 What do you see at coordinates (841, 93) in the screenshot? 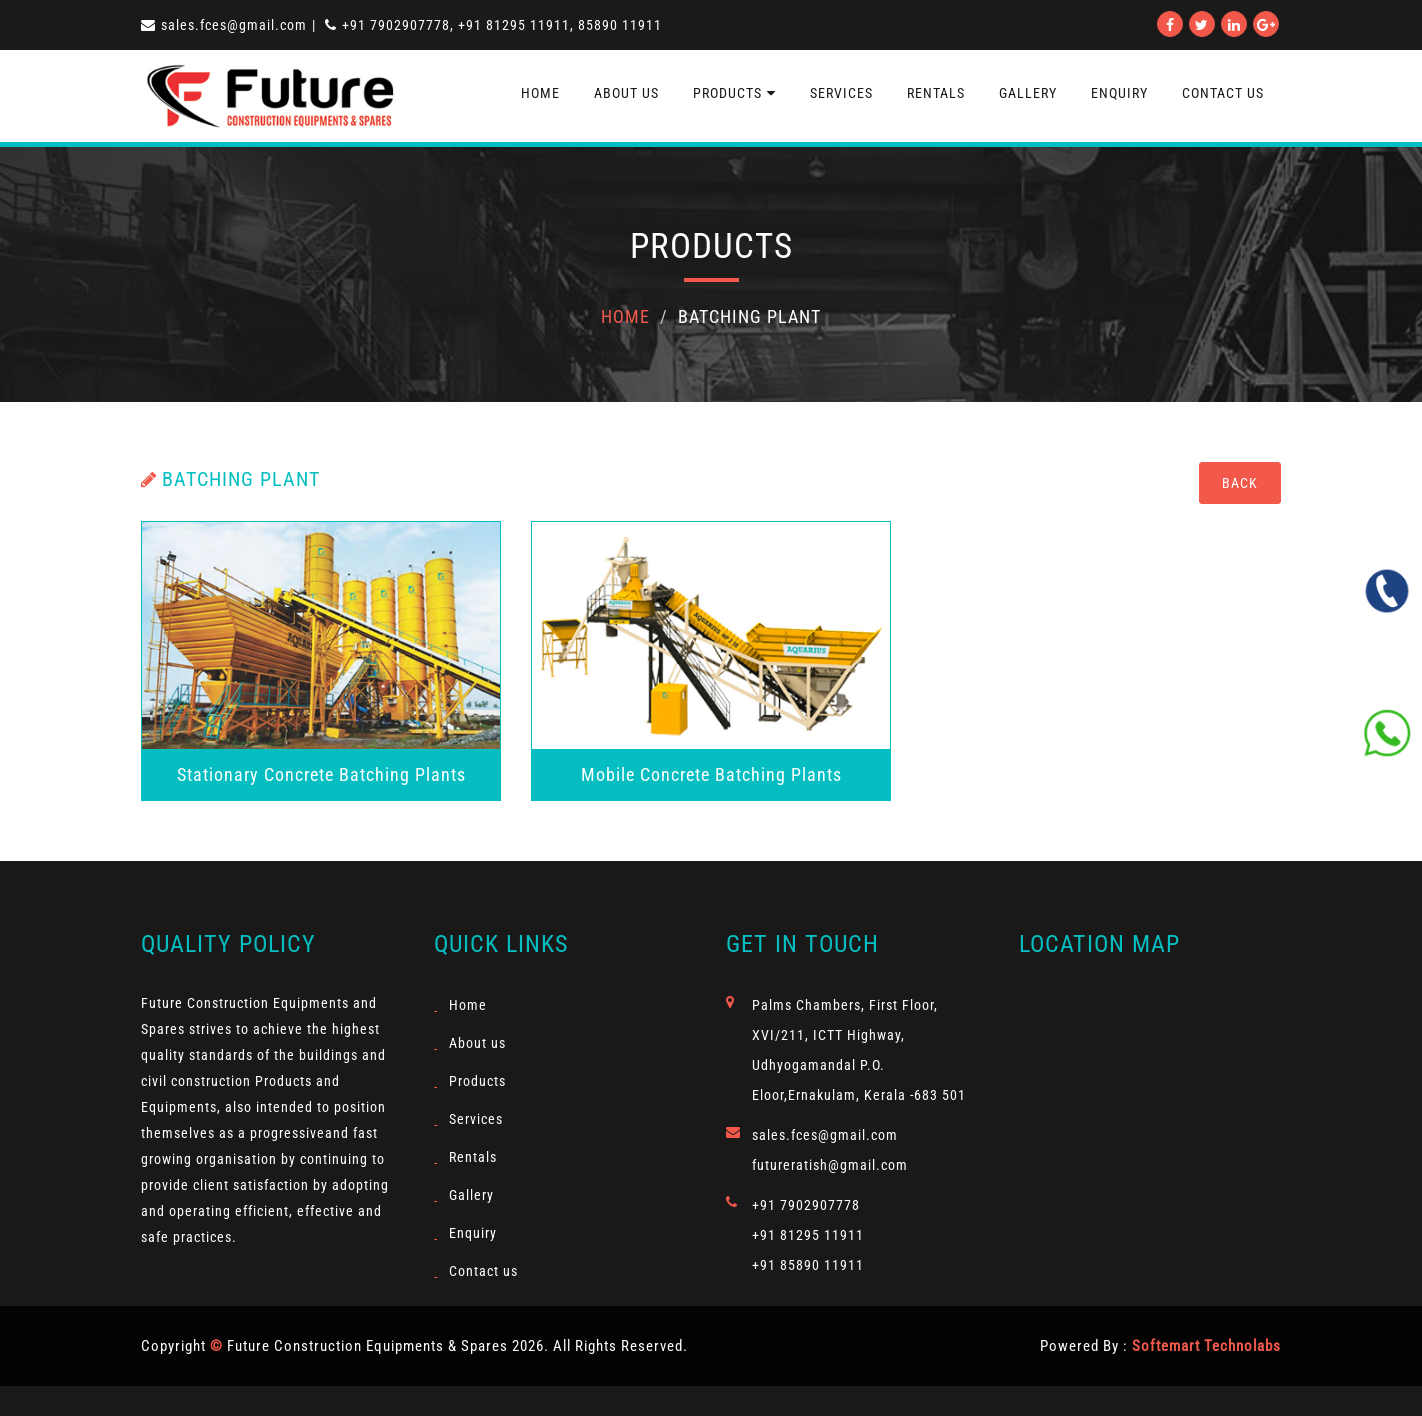
I see `Services` at bounding box center [841, 93].